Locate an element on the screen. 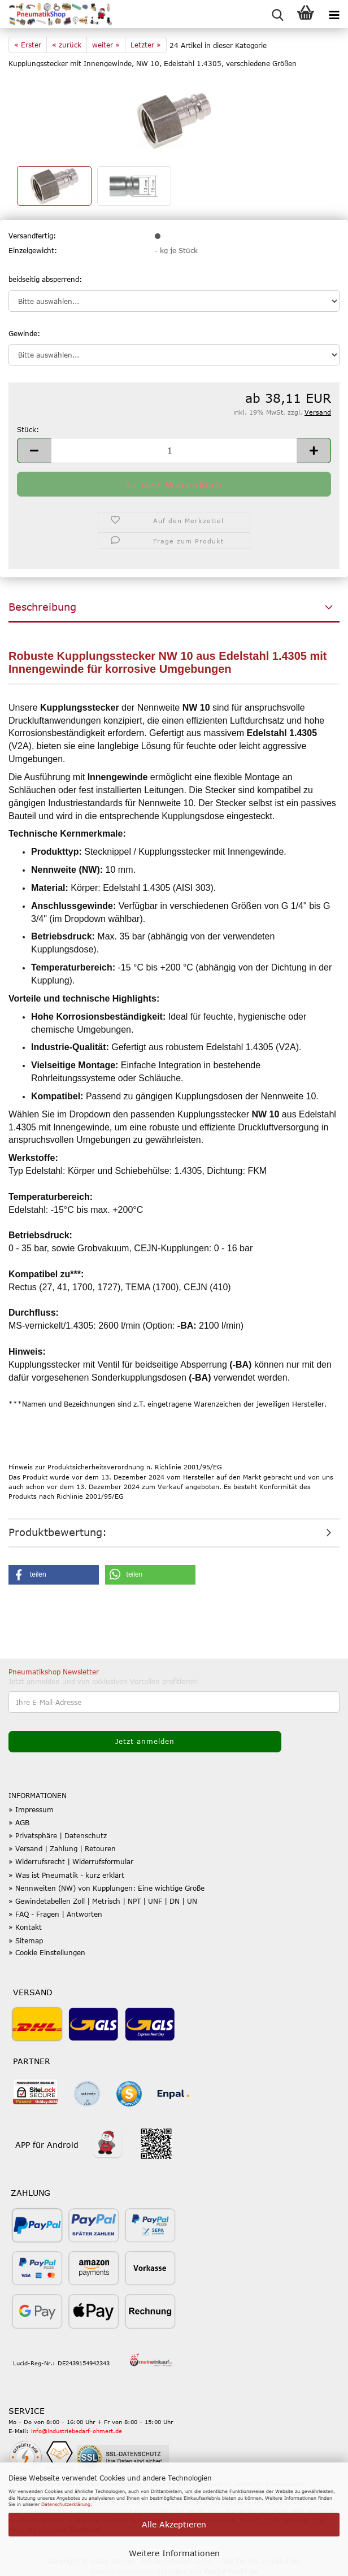 The height and width of the screenshot is (2576, 348). [searchbar toggle button] is located at coordinates (277, 14).